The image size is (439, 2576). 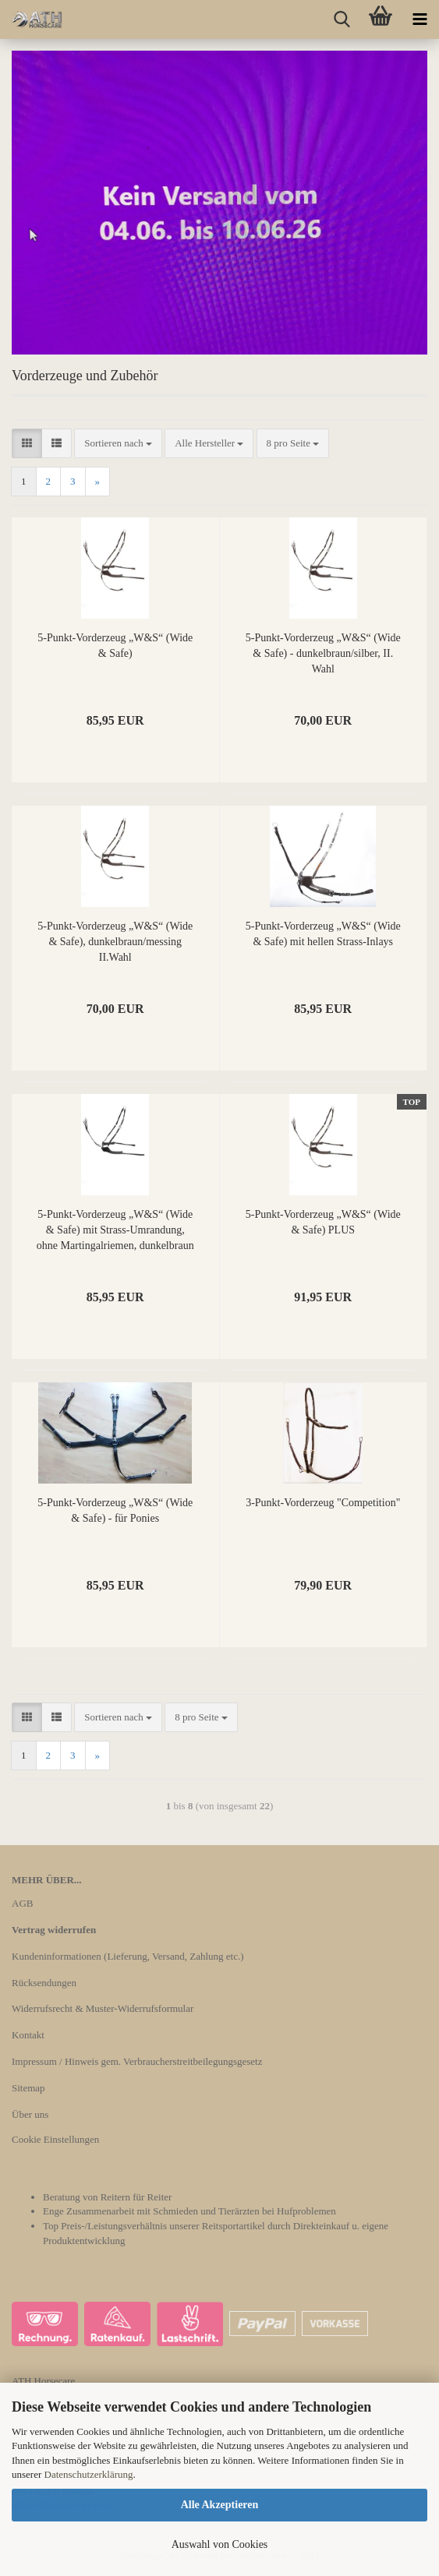 I want to click on Sitemap, so click(x=28, y=2088).